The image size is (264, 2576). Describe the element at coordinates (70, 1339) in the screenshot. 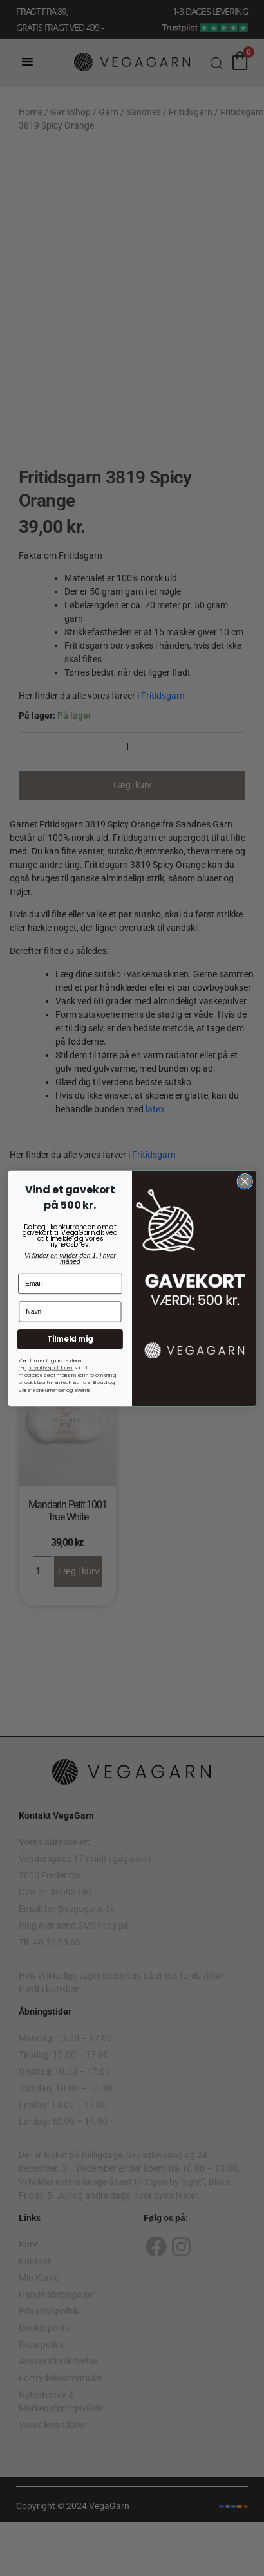

I see `Tilmeld mig` at that location.